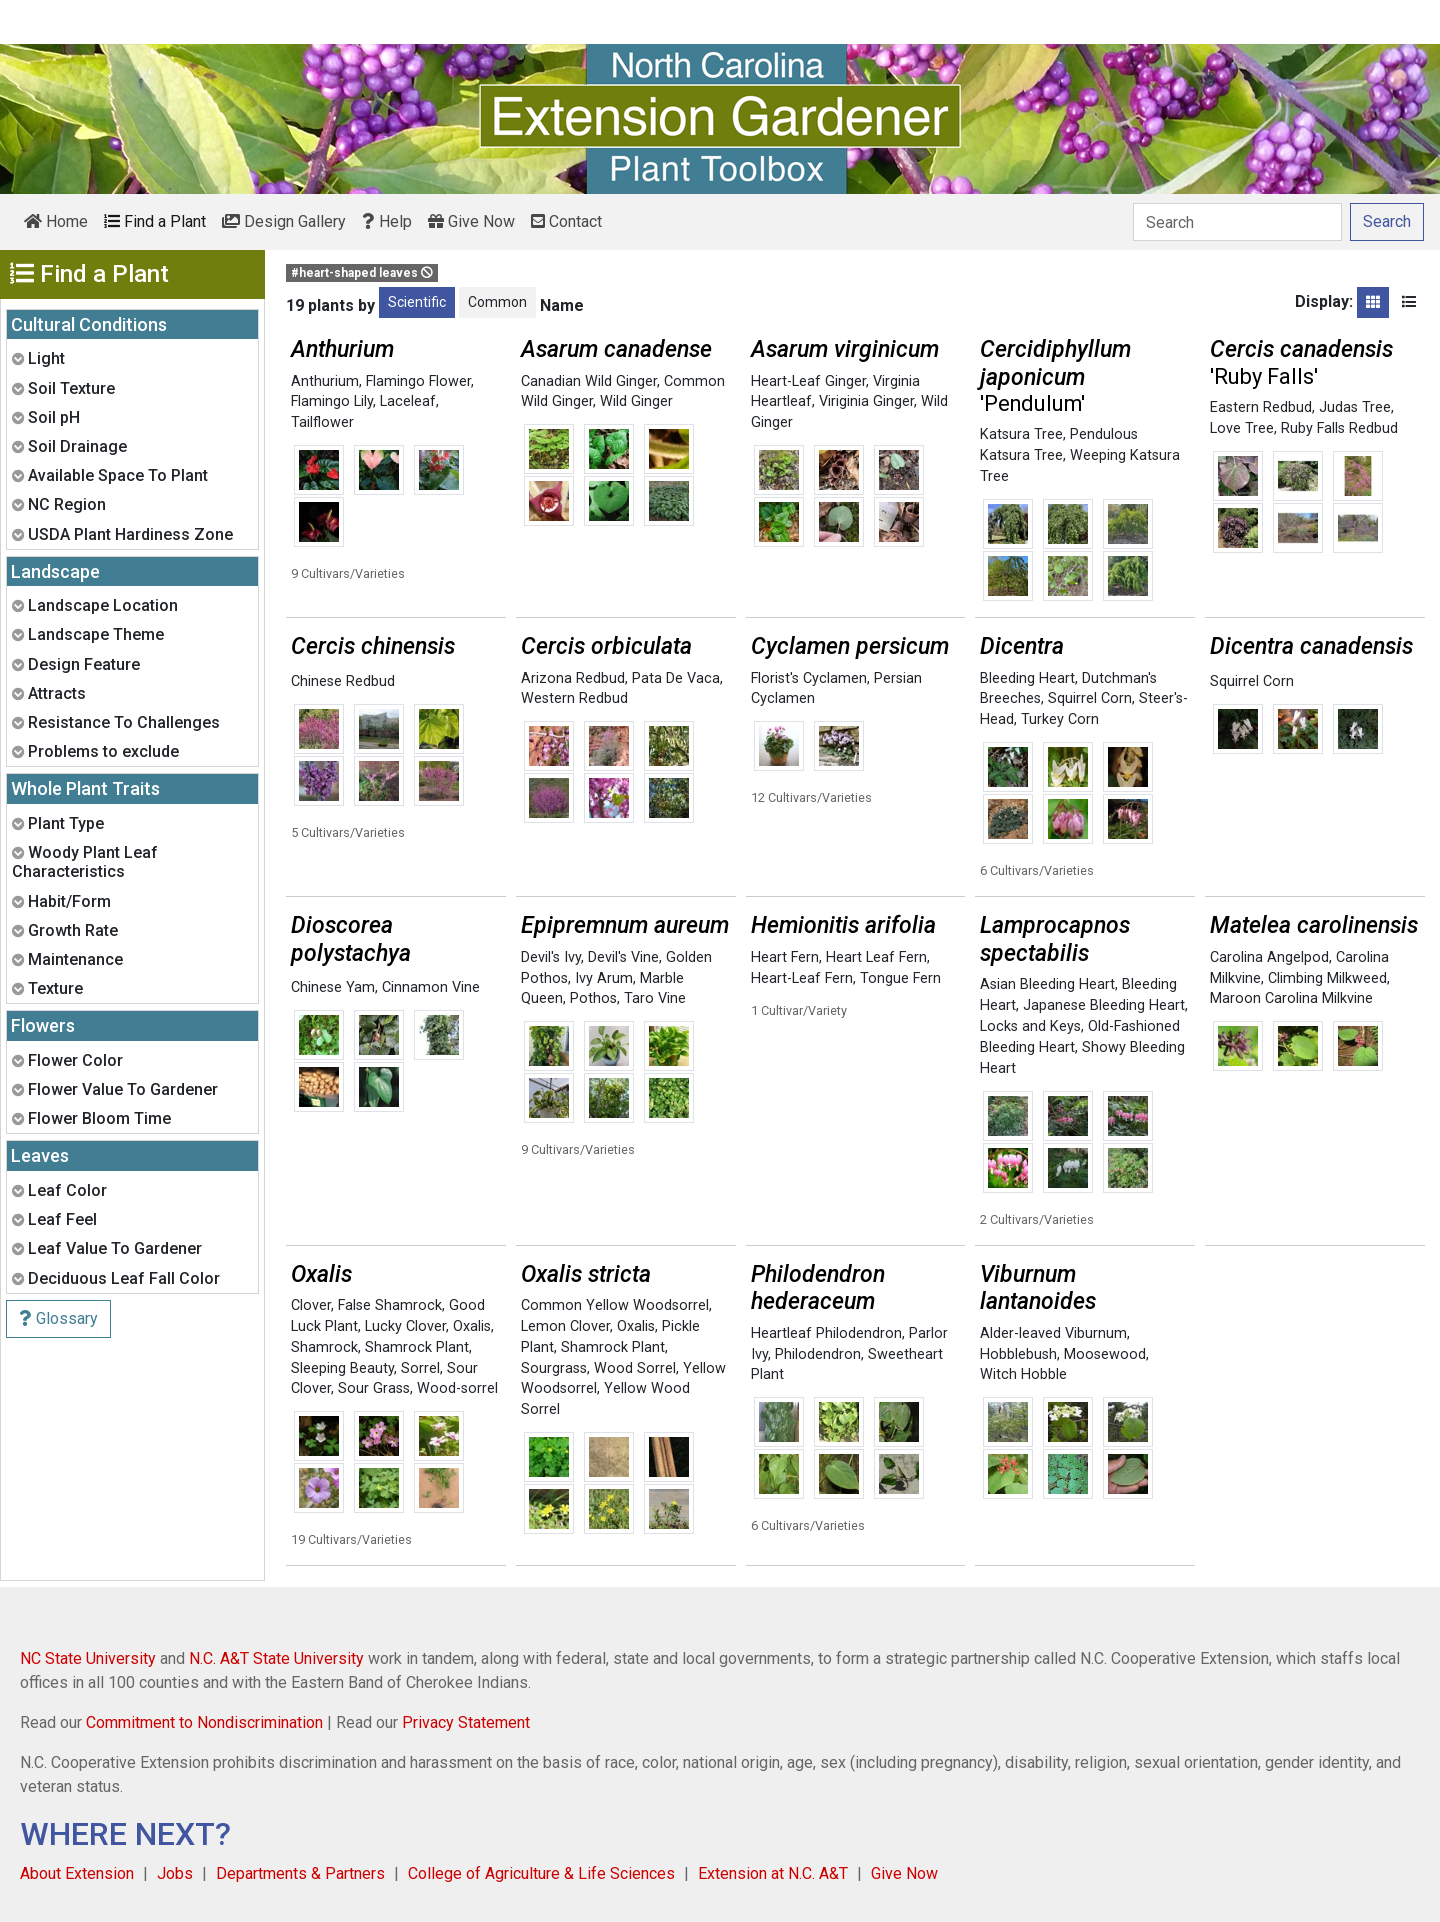  What do you see at coordinates (1339, 428) in the screenshot?
I see `Ruby Falls Redbud` at bounding box center [1339, 428].